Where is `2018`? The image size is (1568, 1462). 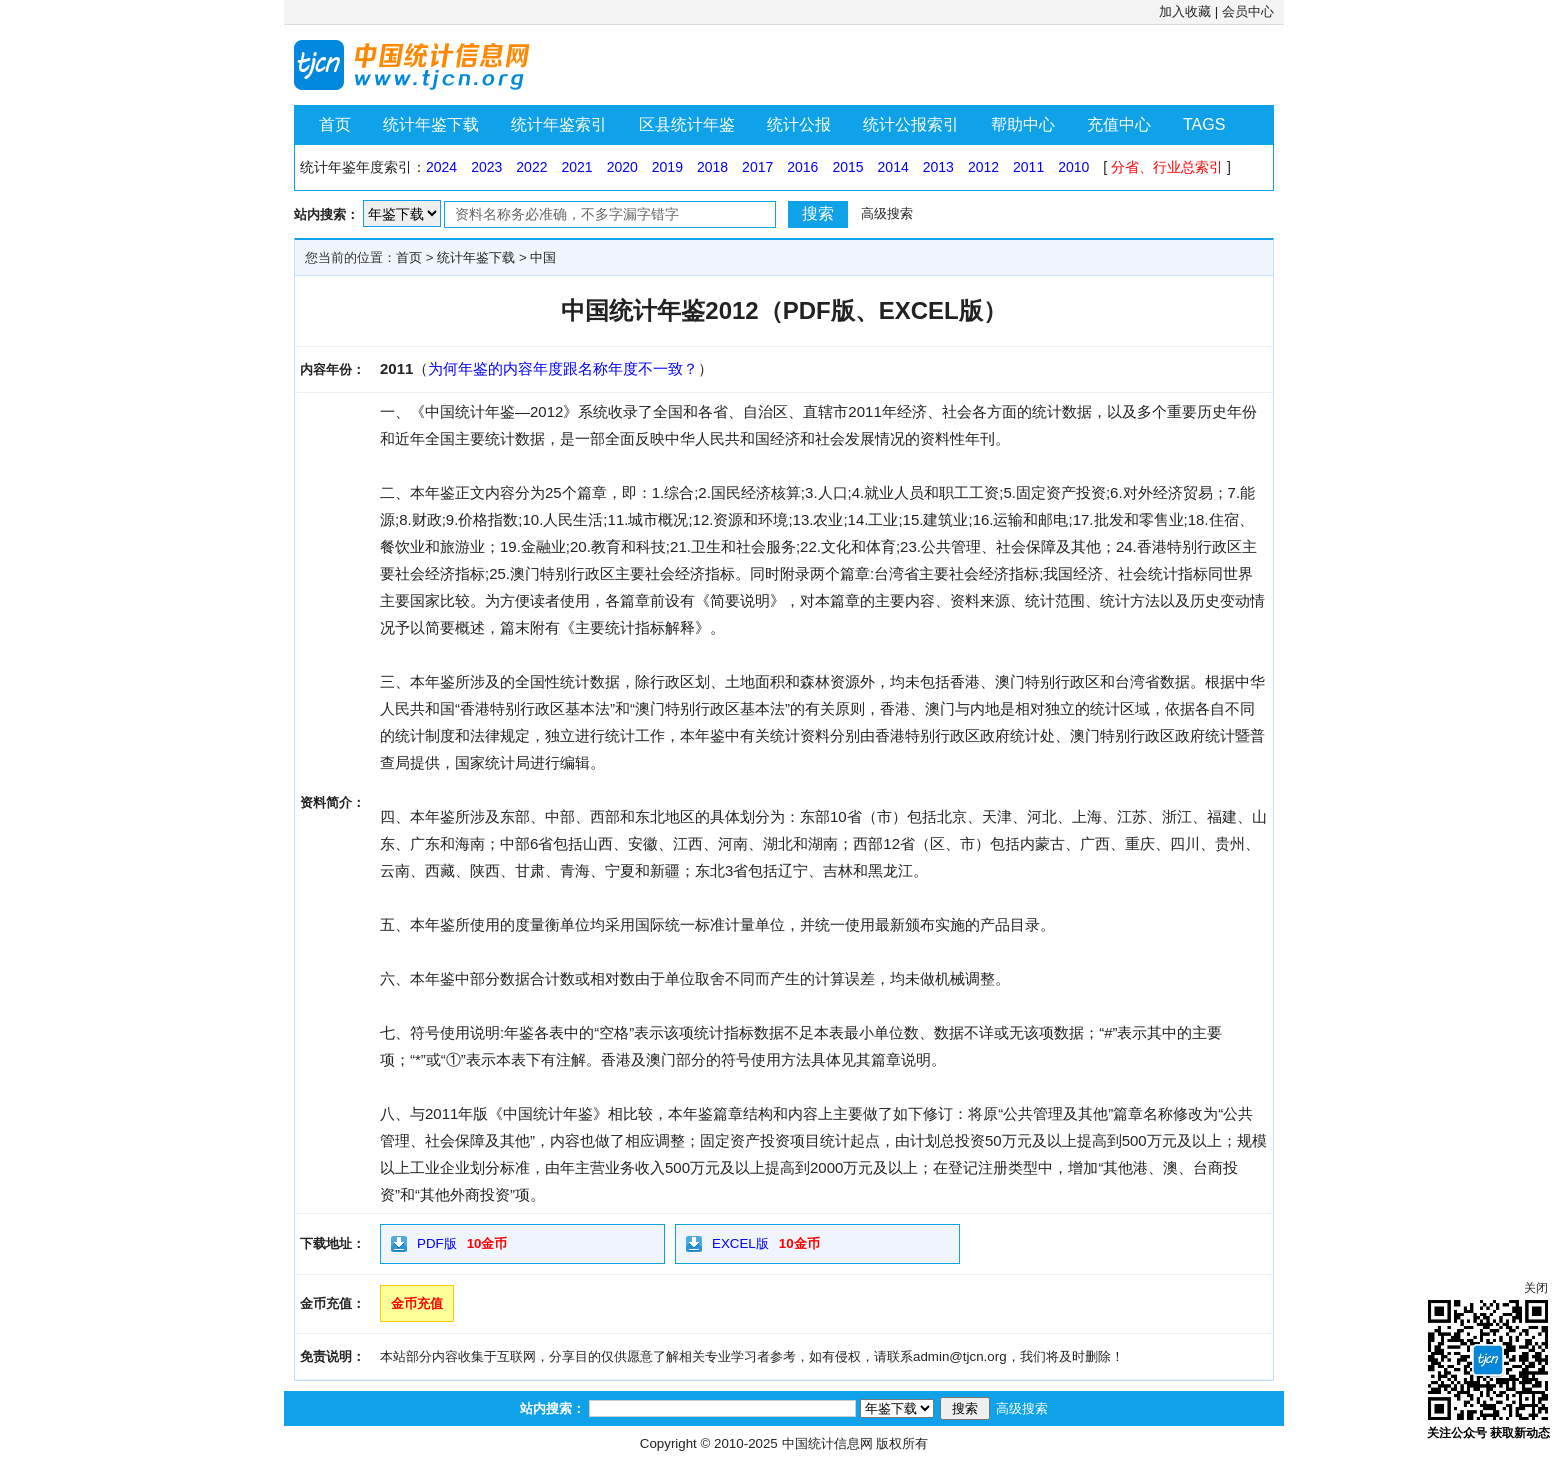
2018 is located at coordinates (712, 167).